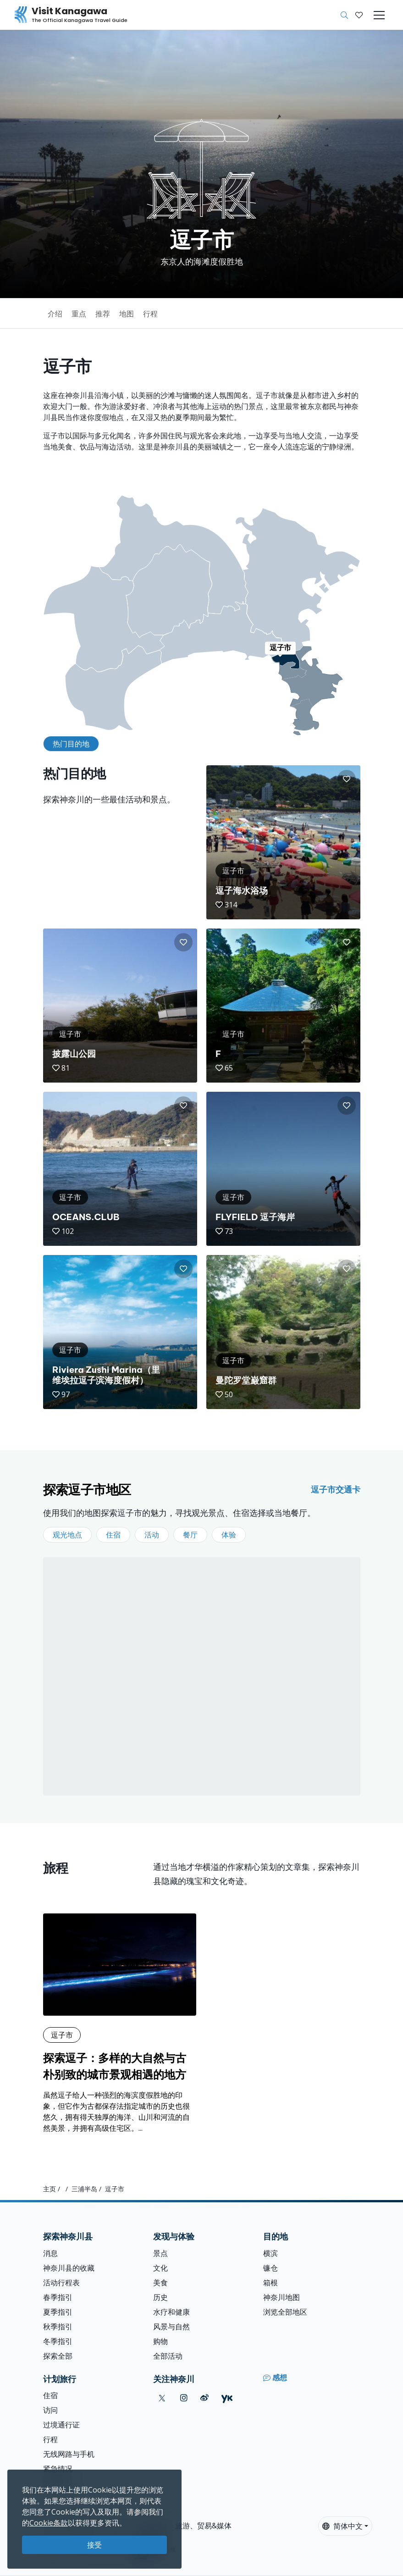  I want to click on 旅游、贸易&媒体, so click(203, 2526).